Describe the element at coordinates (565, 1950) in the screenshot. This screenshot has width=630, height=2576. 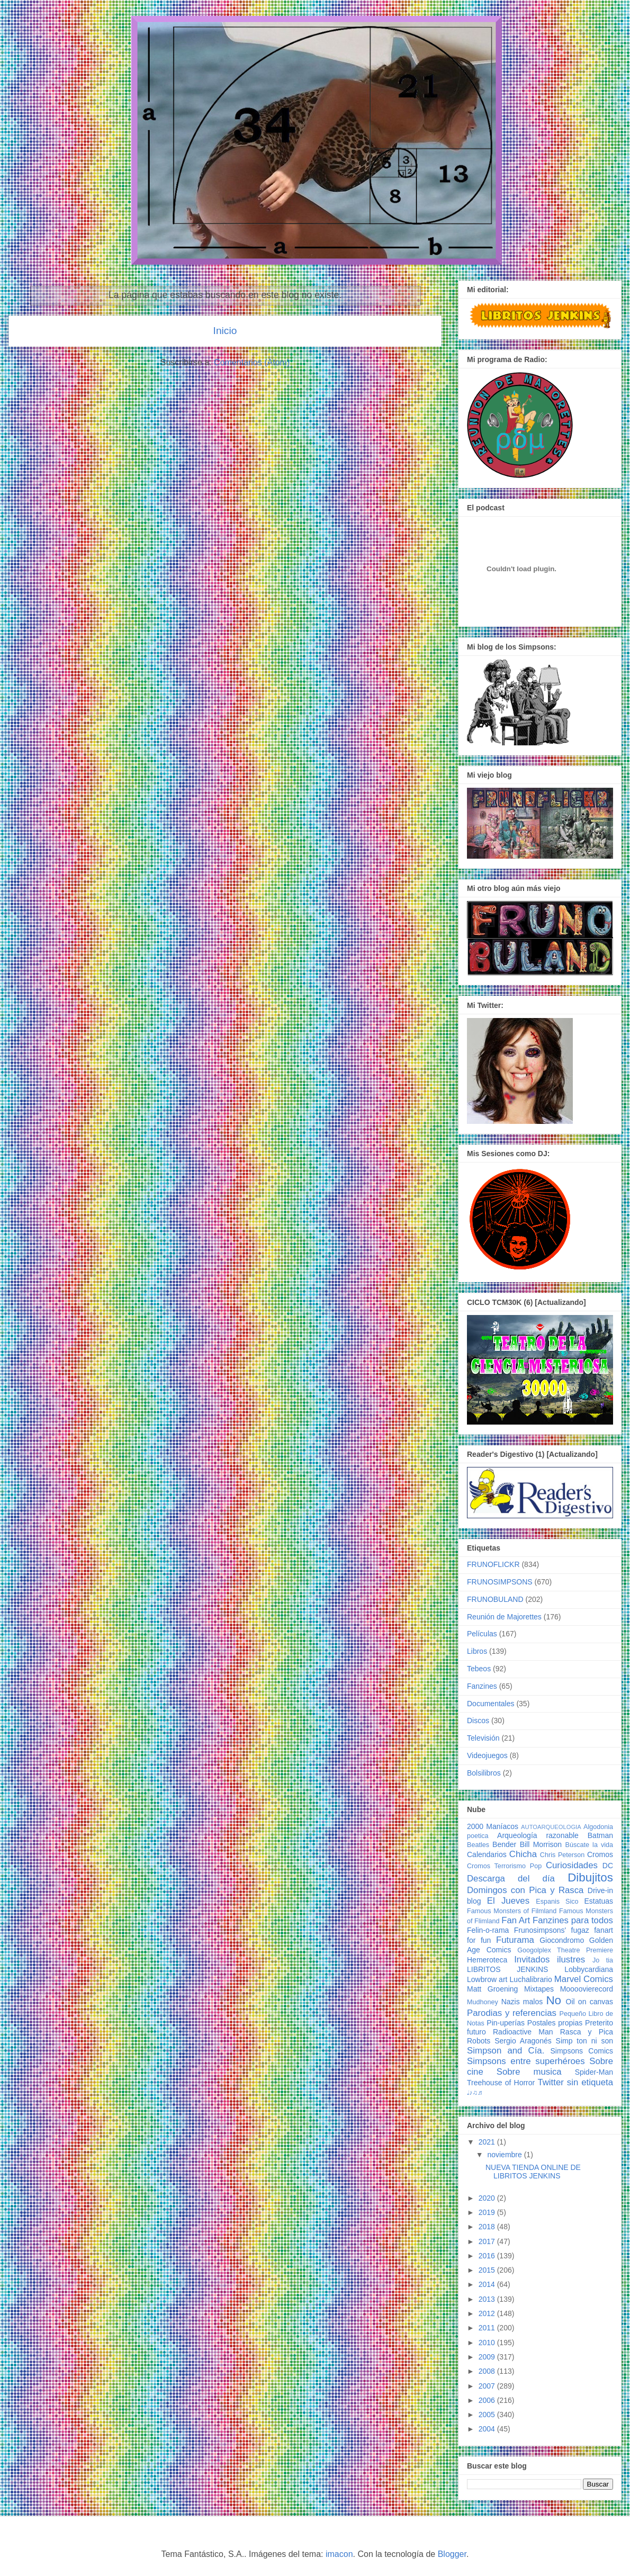
I see `Googolplex Theatre Premiere` at that location.